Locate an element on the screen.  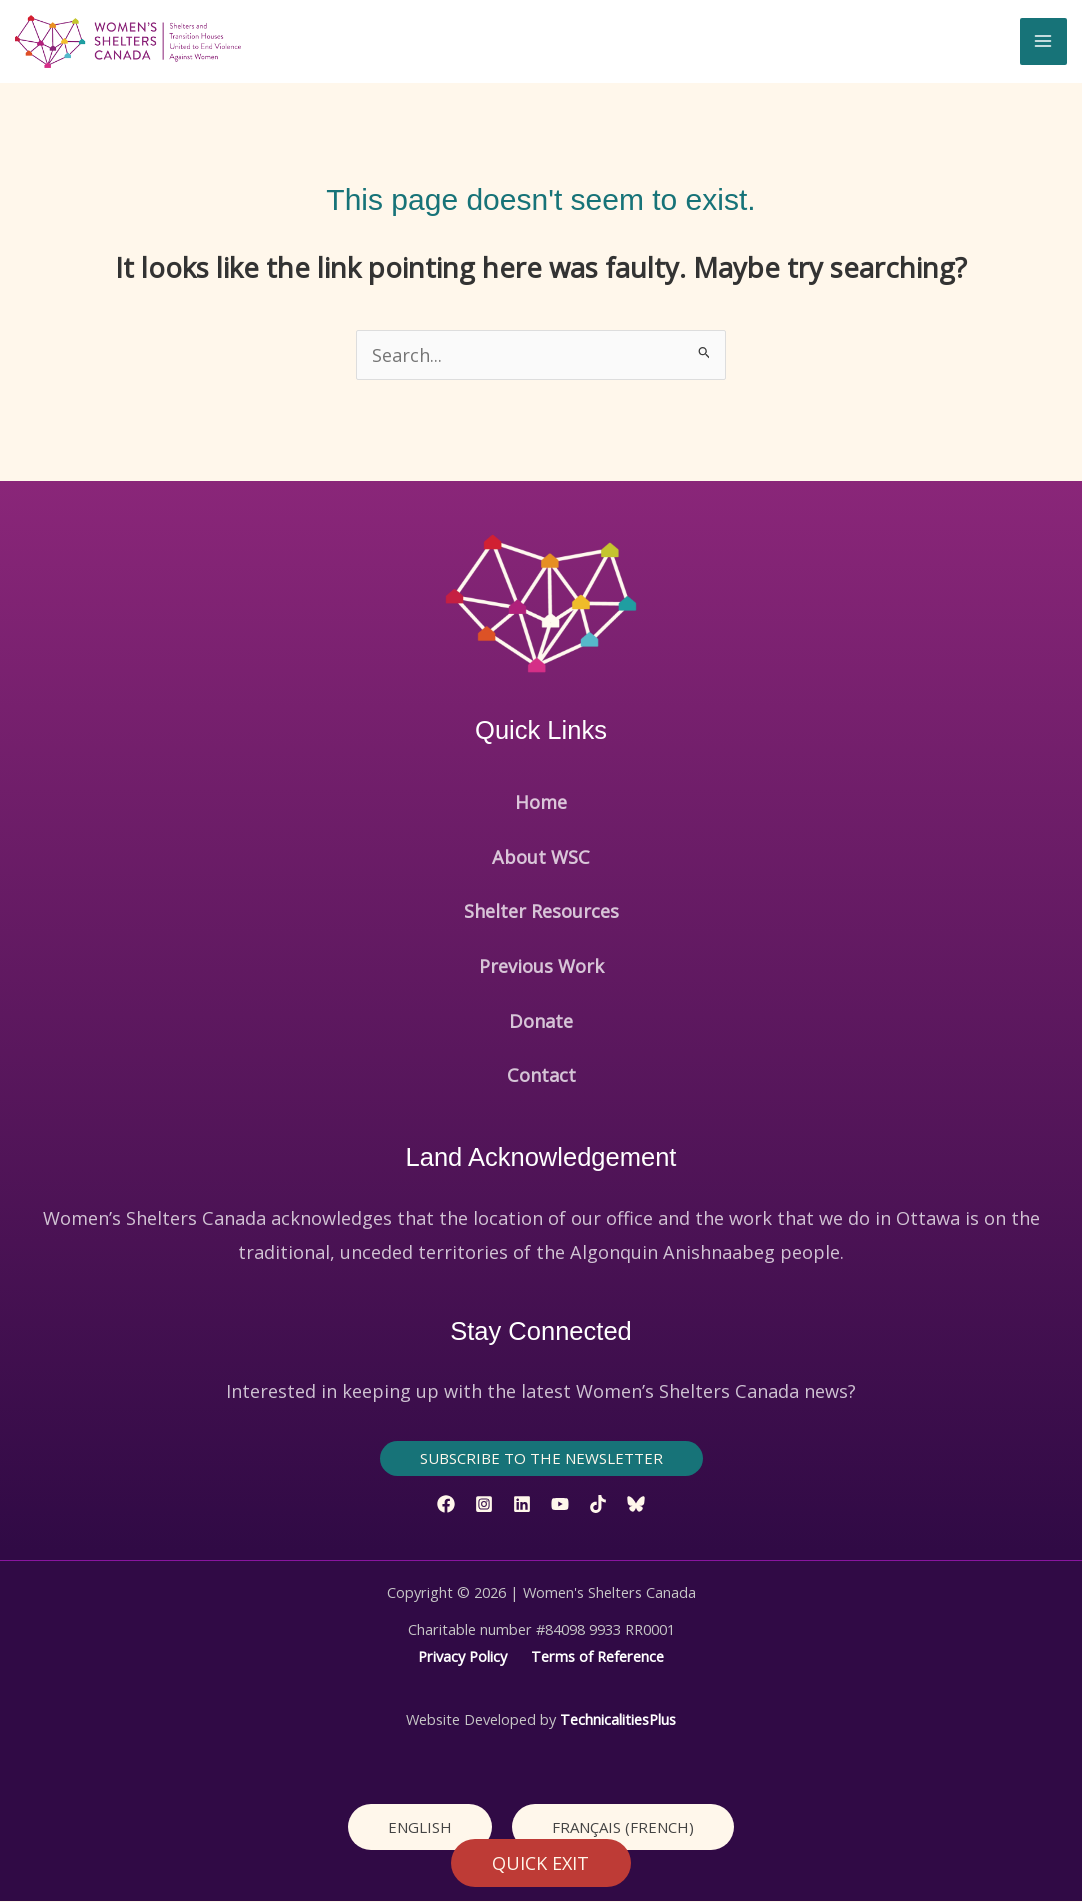
[TikTok] is located at coordinates (598, 1505).